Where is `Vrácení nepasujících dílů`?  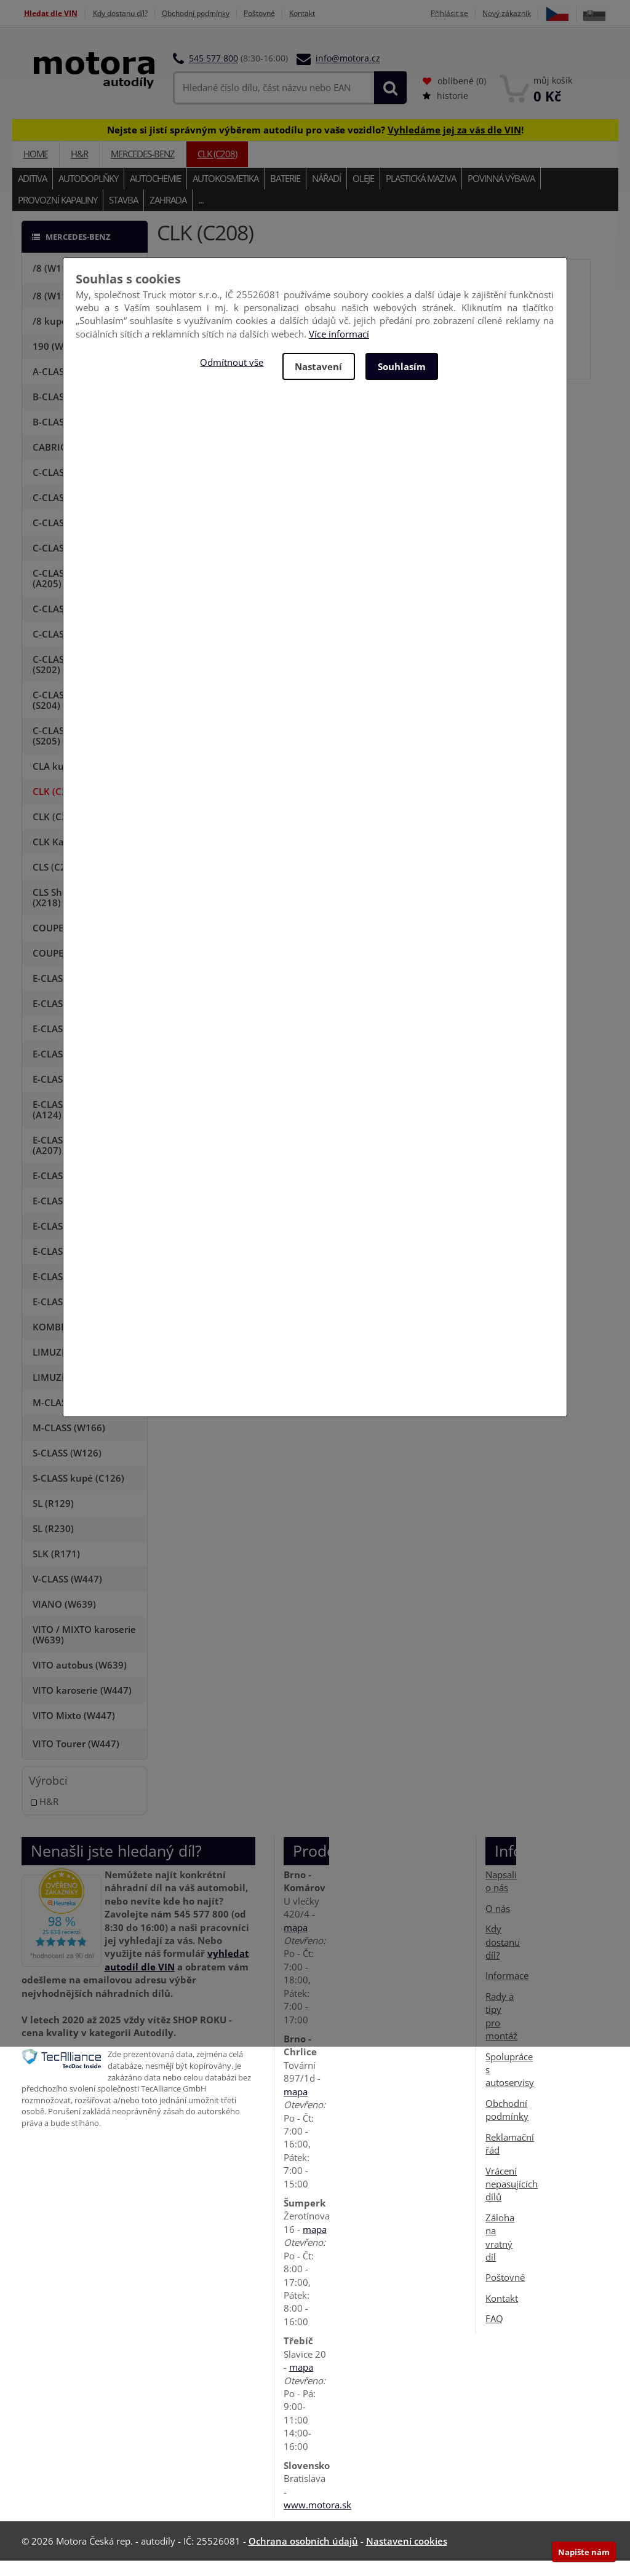 Vrácení nepasujících dílů is located at coordinates (511, 2198).